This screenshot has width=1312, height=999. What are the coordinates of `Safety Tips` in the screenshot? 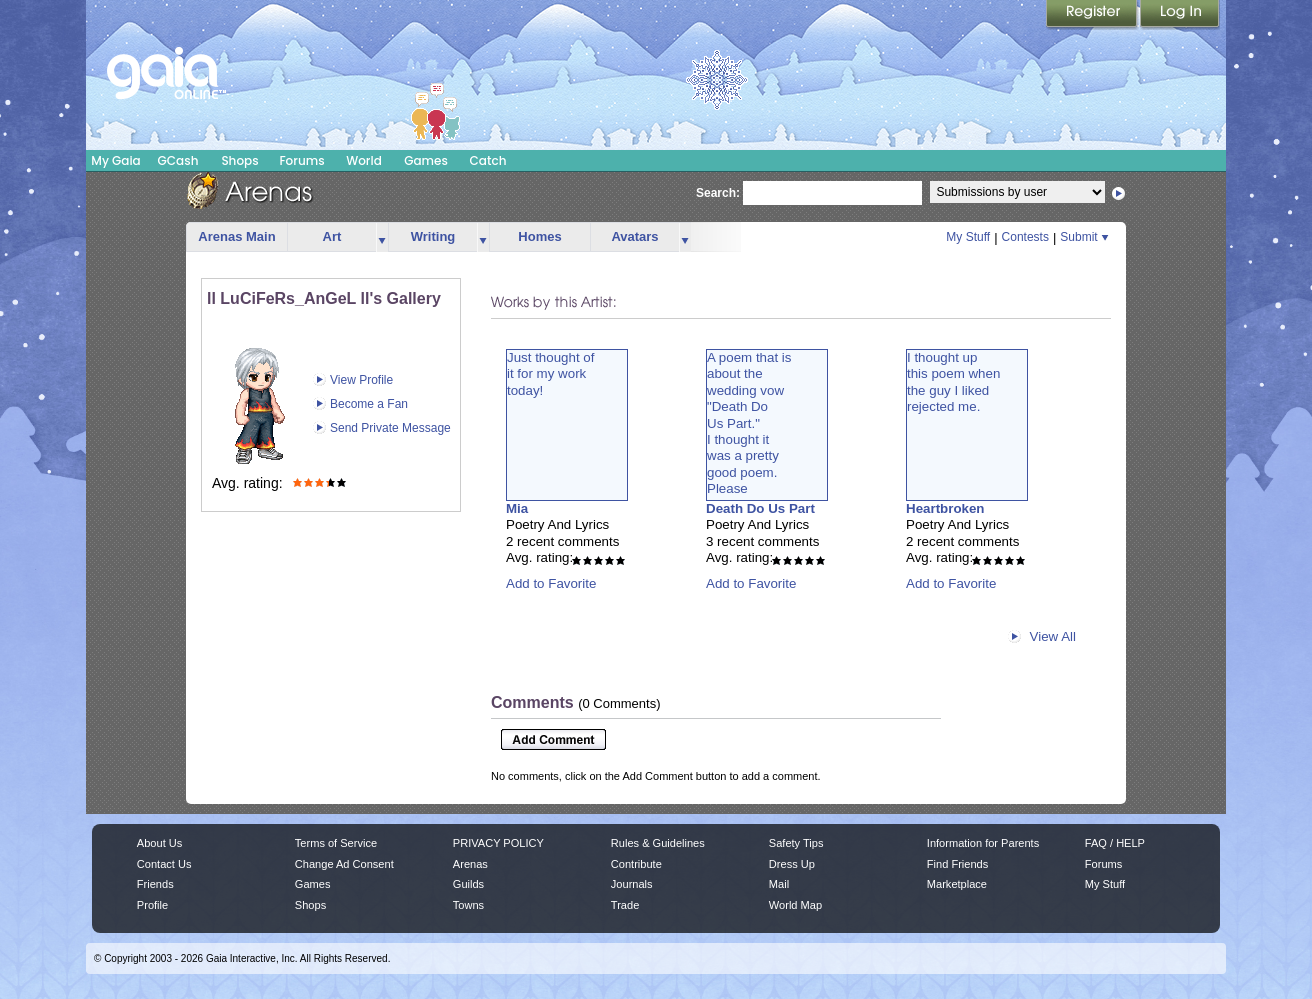 It's located at (796, 843).